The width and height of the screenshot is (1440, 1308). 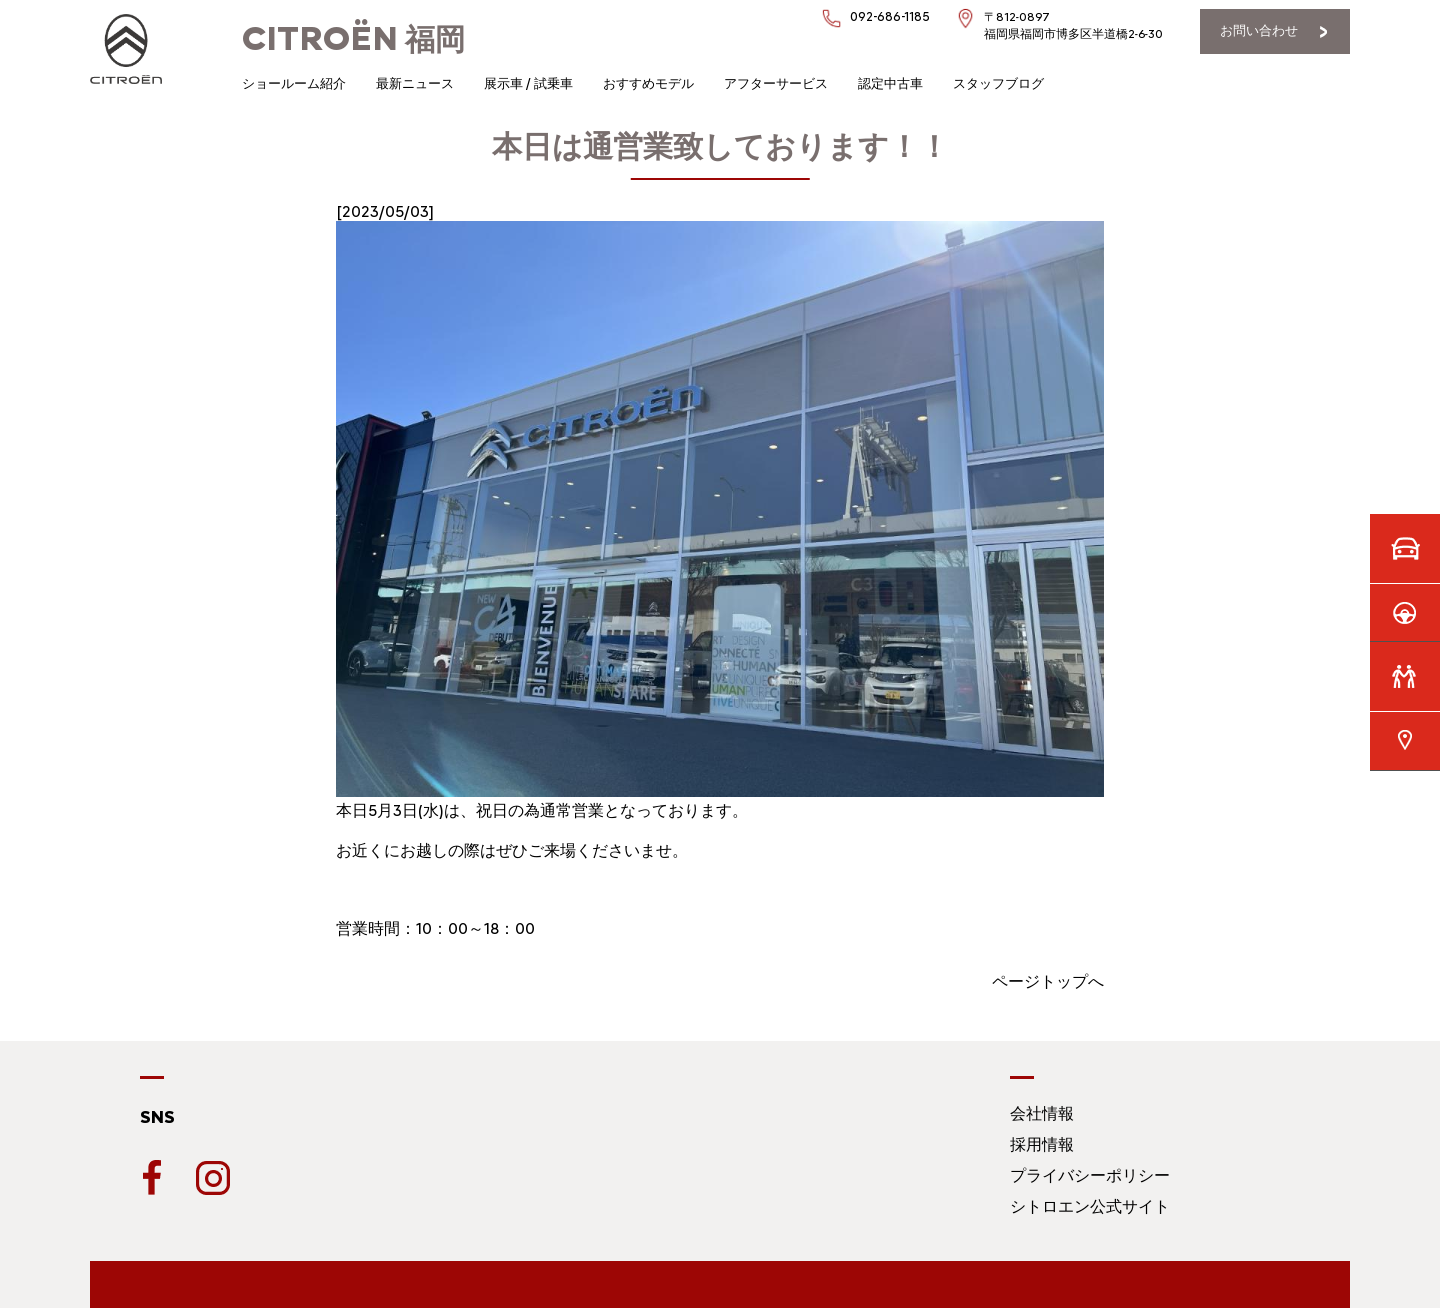 What do you see at coordinates (1042, 1144) in the screenshot?
I see `採用情報` at bounding box center [1042, 1144].